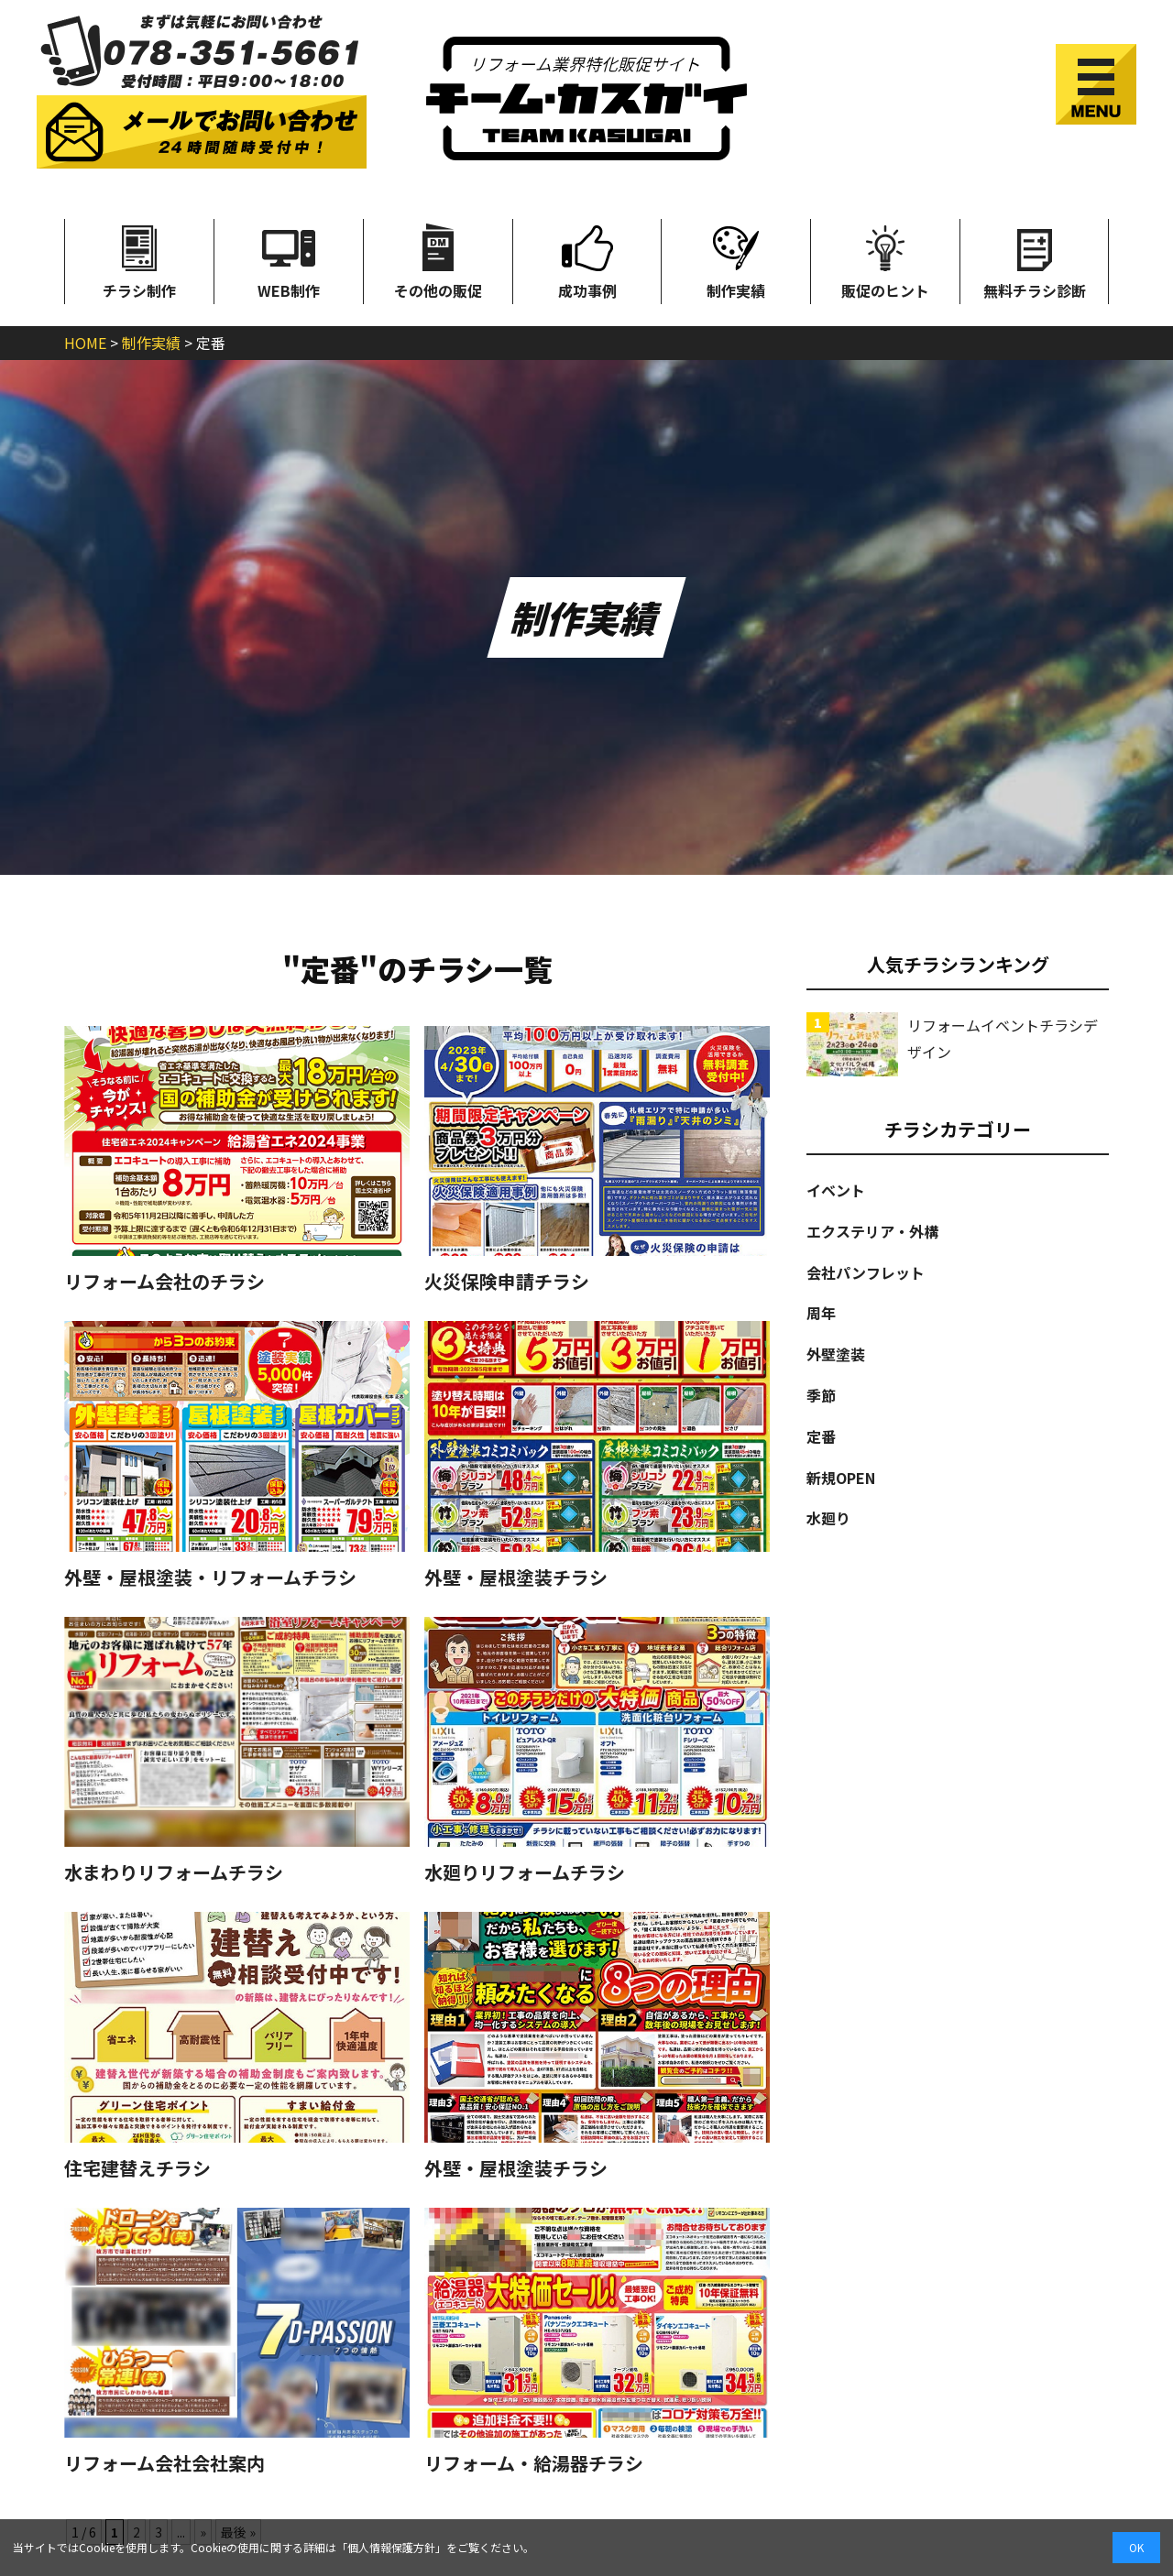 This screenshot has height=2576, width=1173. Describe the element at coordinates (438, 260) in the screenshot. I see `その他の販促` at that location.